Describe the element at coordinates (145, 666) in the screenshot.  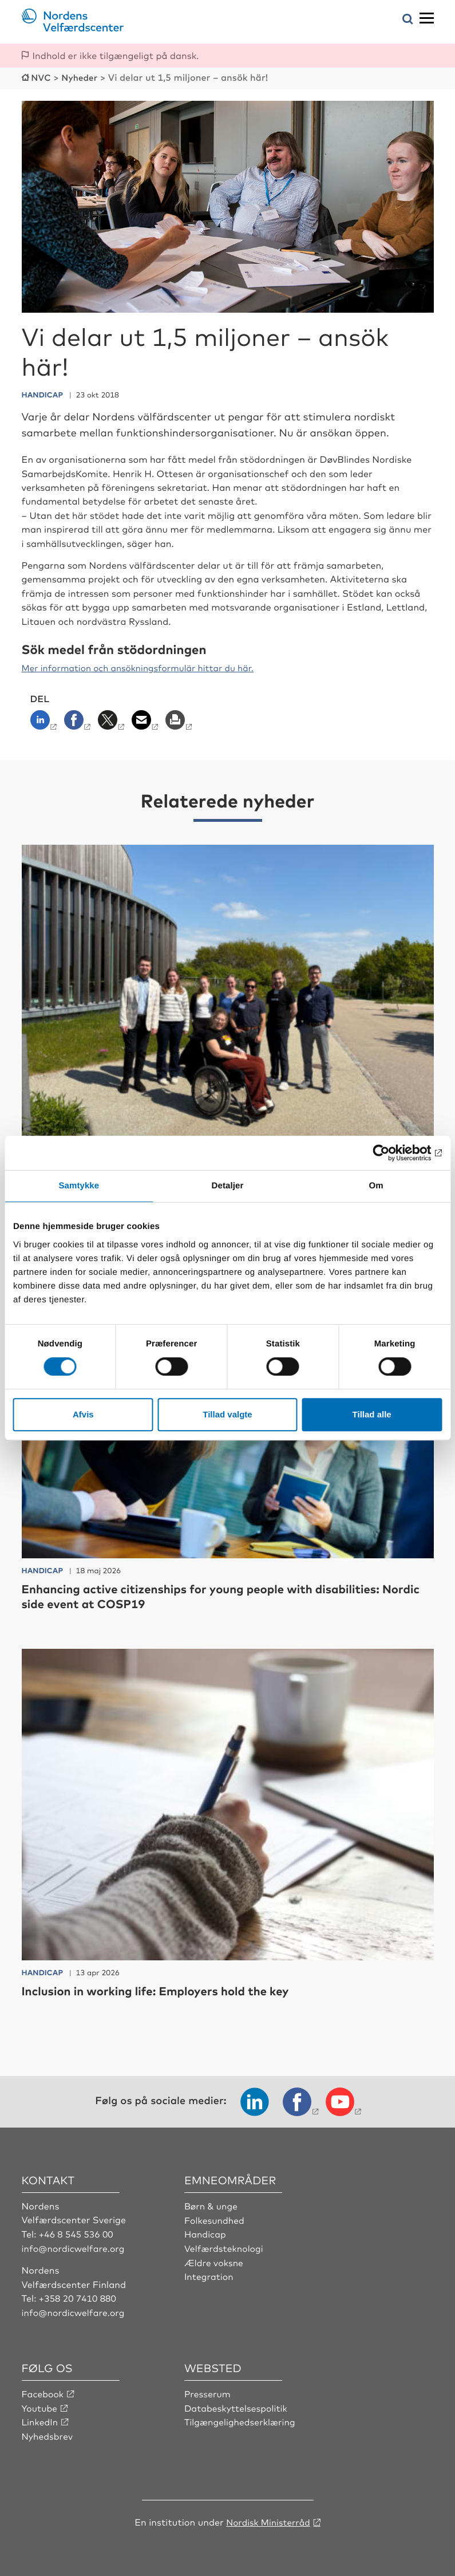
I see `Mer information och ansökningsformulär hittar du här.` at that location.